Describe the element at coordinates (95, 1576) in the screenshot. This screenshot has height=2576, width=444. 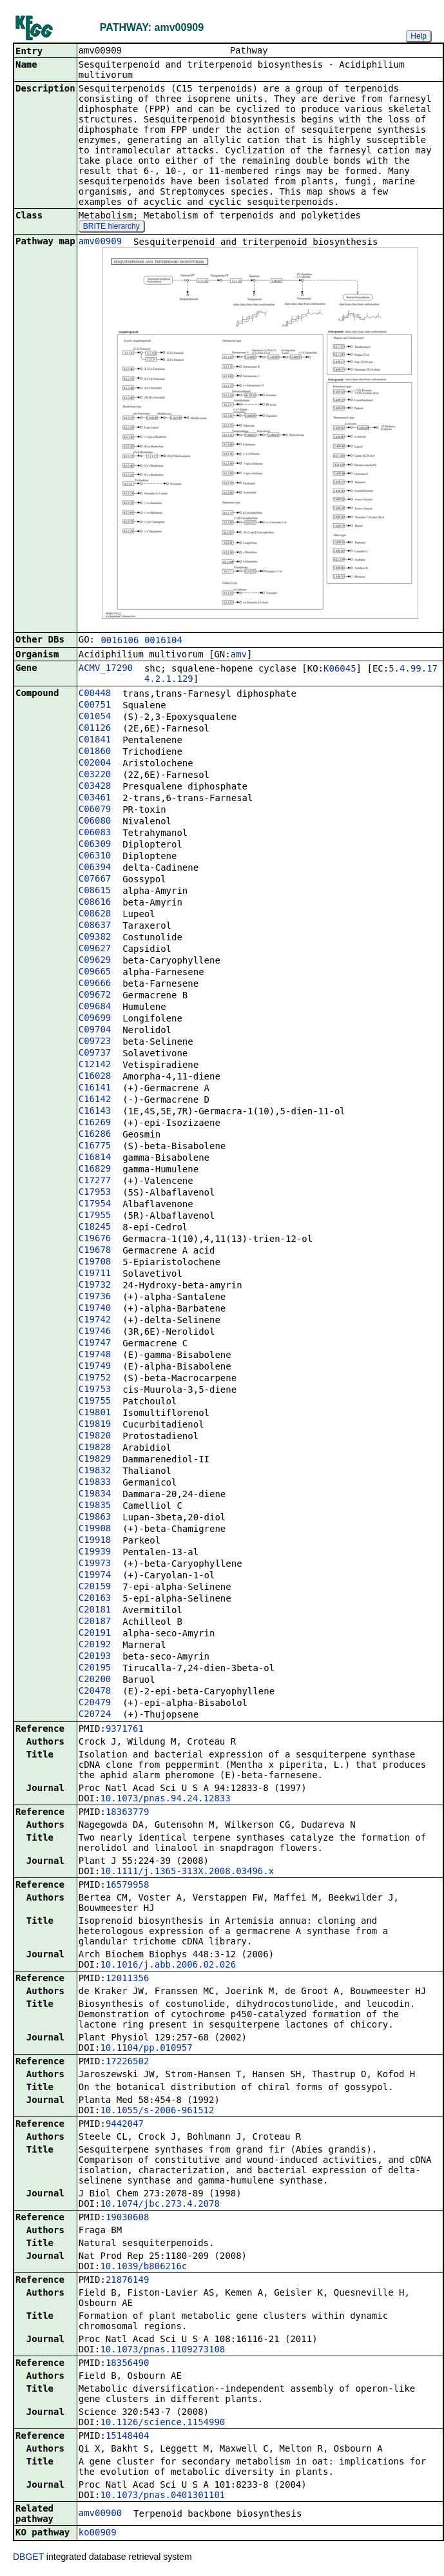
I see `C19974` at that location.